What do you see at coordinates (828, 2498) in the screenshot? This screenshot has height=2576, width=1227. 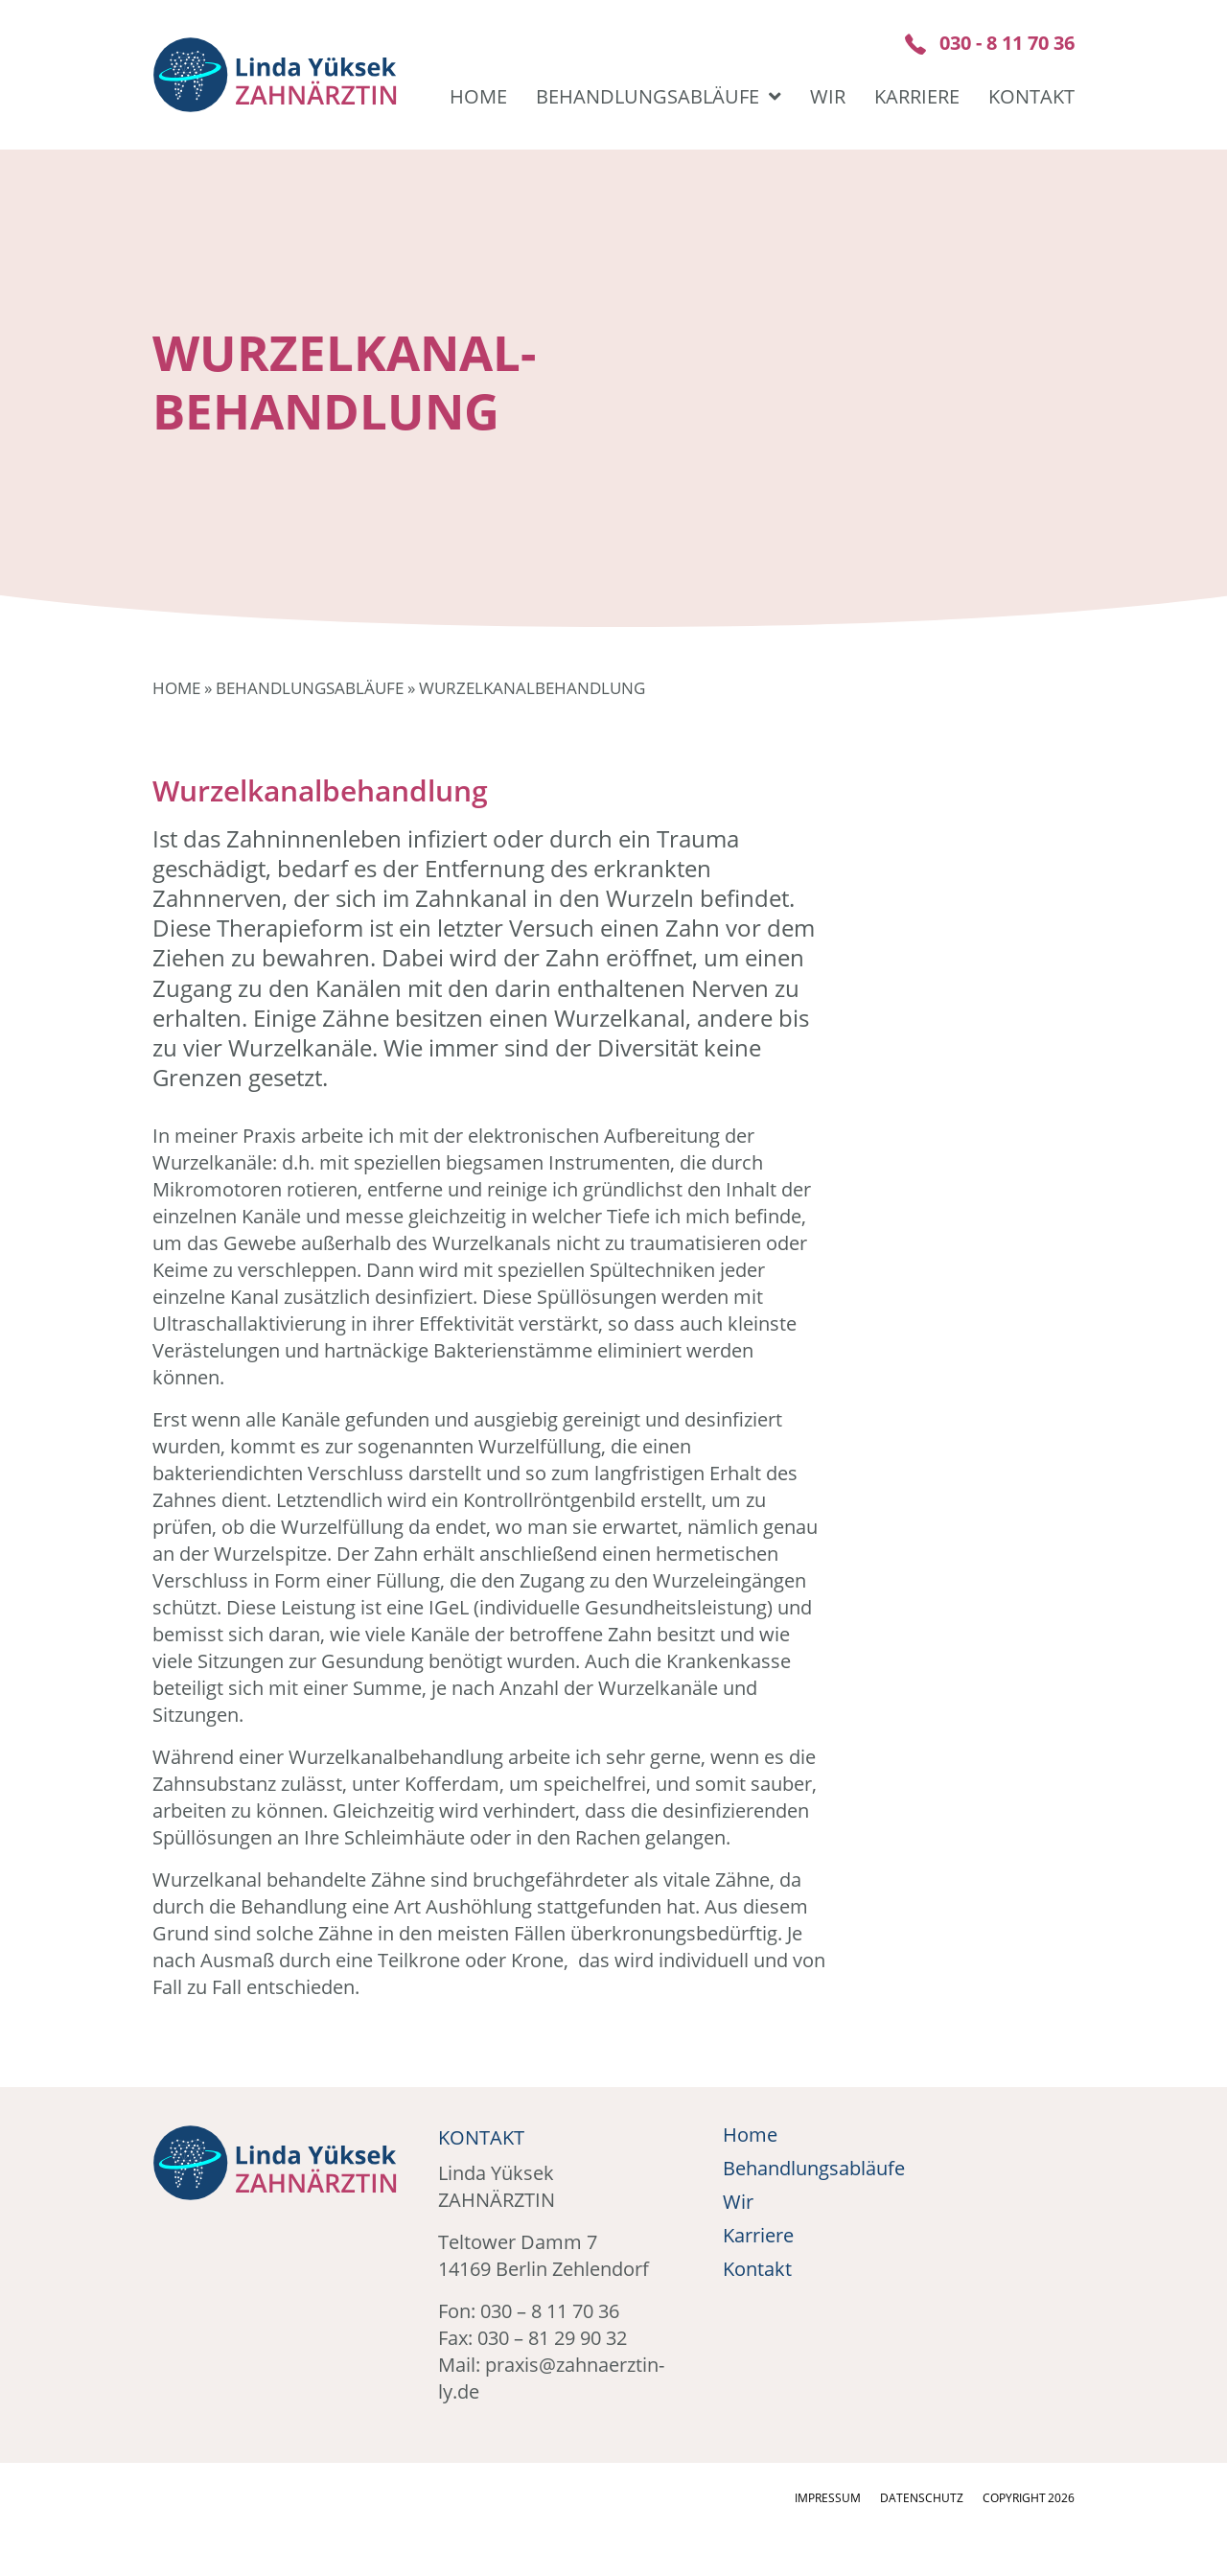 I see `Impressum` at bounding box center [828, 2498].